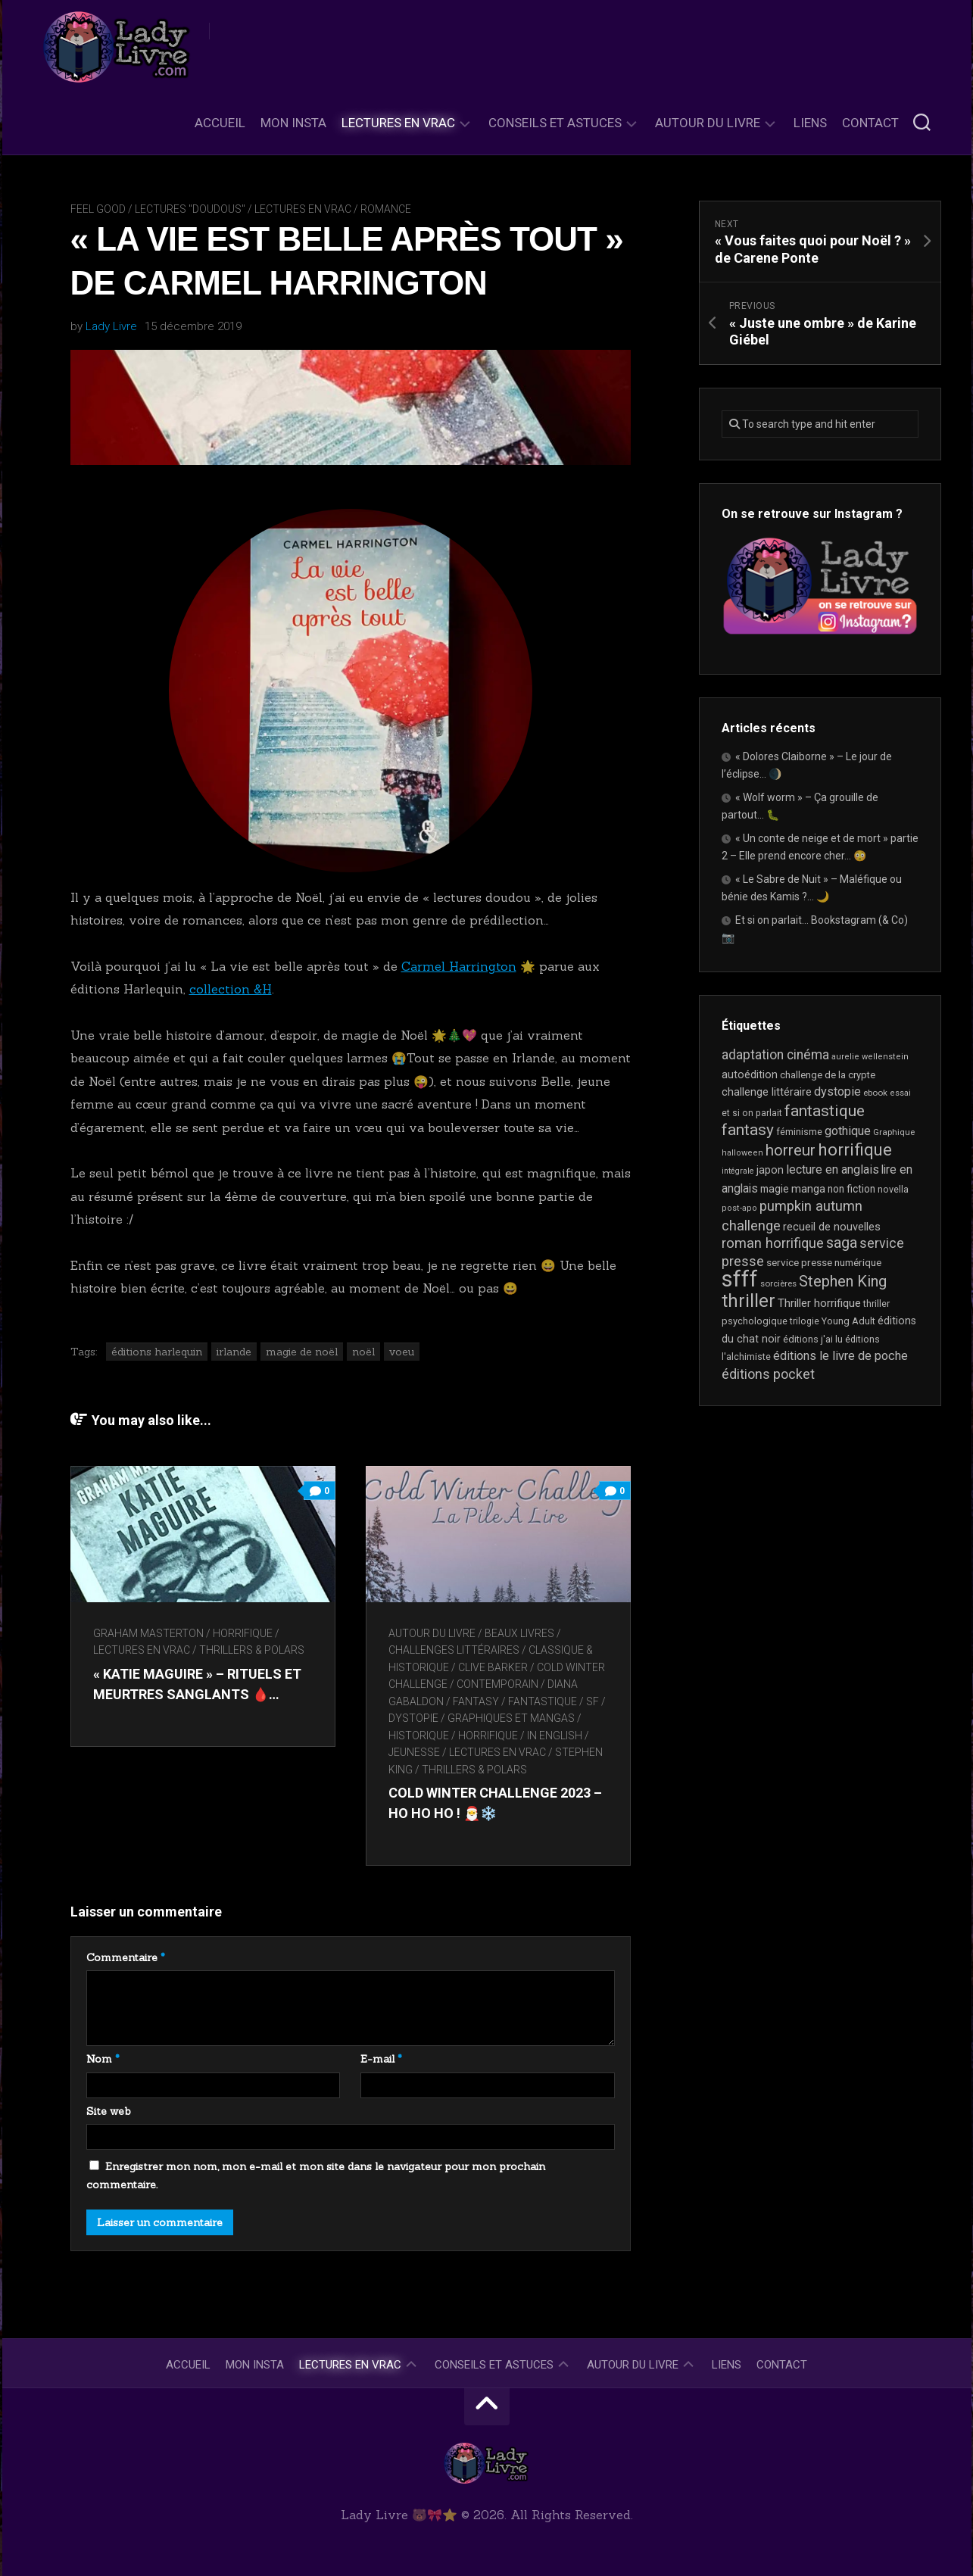 Image resolution: width=973 pixels, height=2576 pixels. Describe the element at coordinates (900, 1093) in the screenshot. I see `essai [essai (16 éléments)]` at that location.